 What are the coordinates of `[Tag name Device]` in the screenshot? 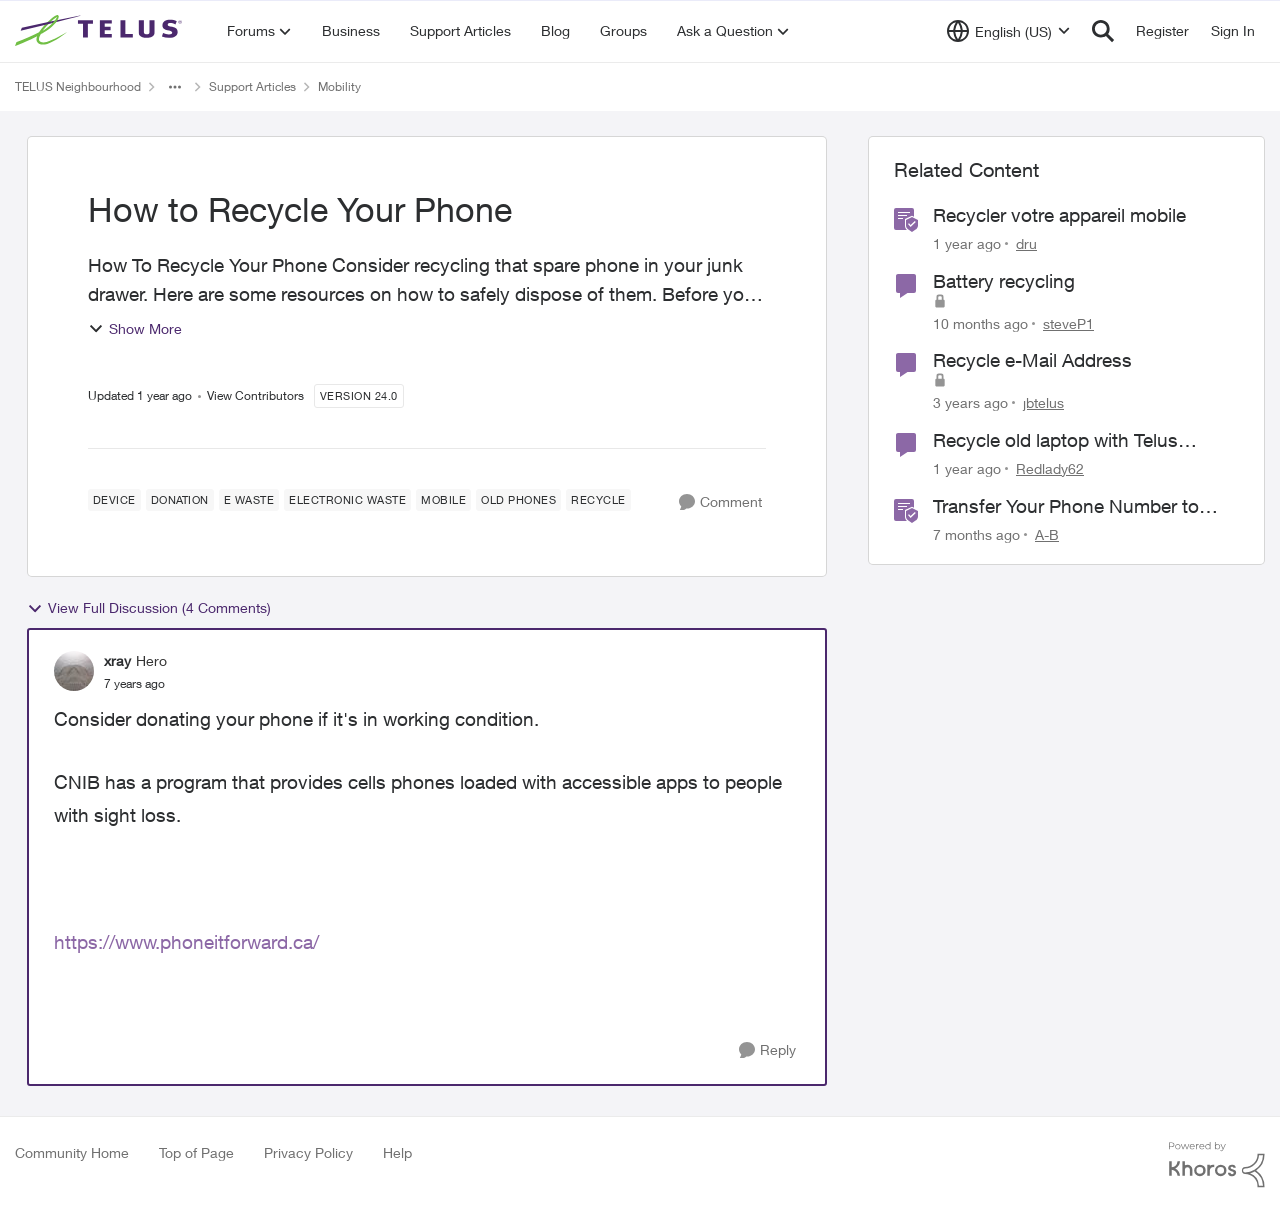 It's located at (114, 500).